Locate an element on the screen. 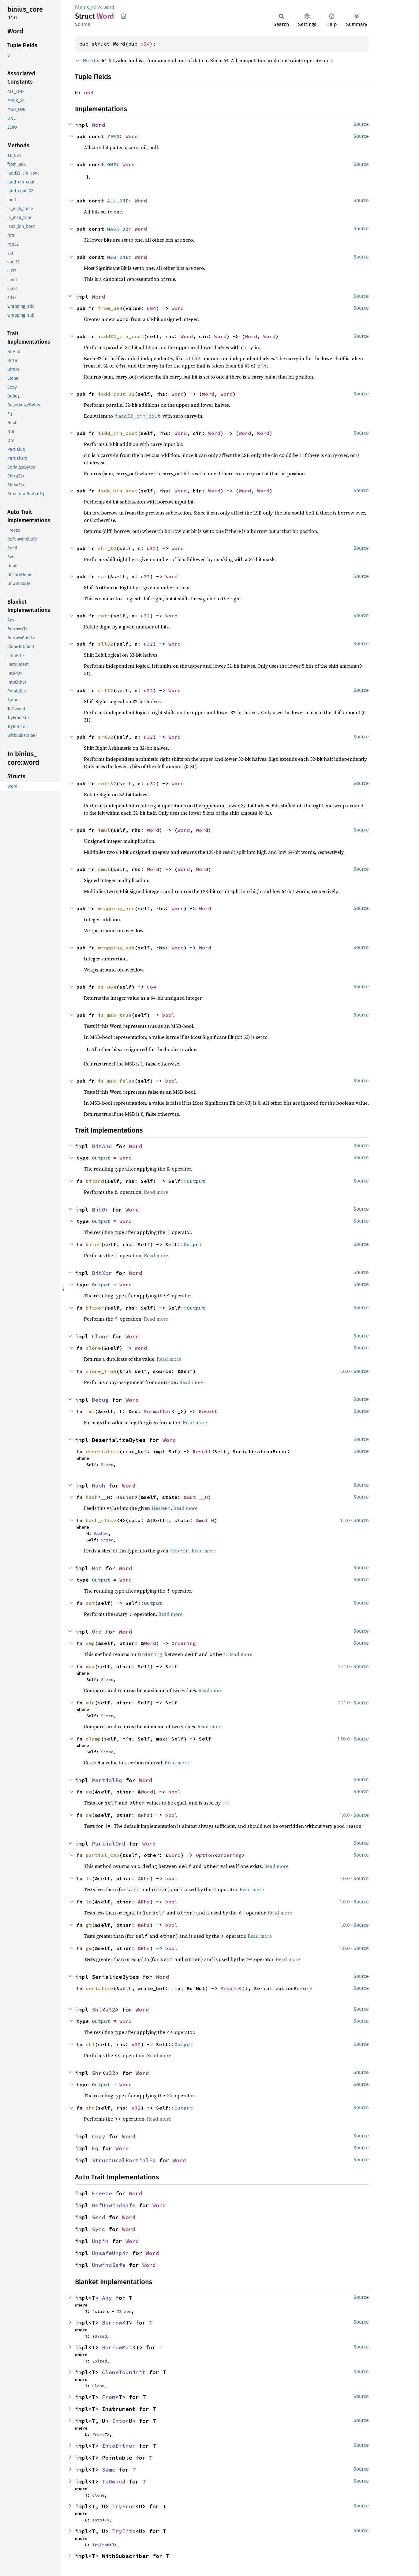 This screenshot has height=2576, width=419. Freeze is located at coordinates (102, 2193).